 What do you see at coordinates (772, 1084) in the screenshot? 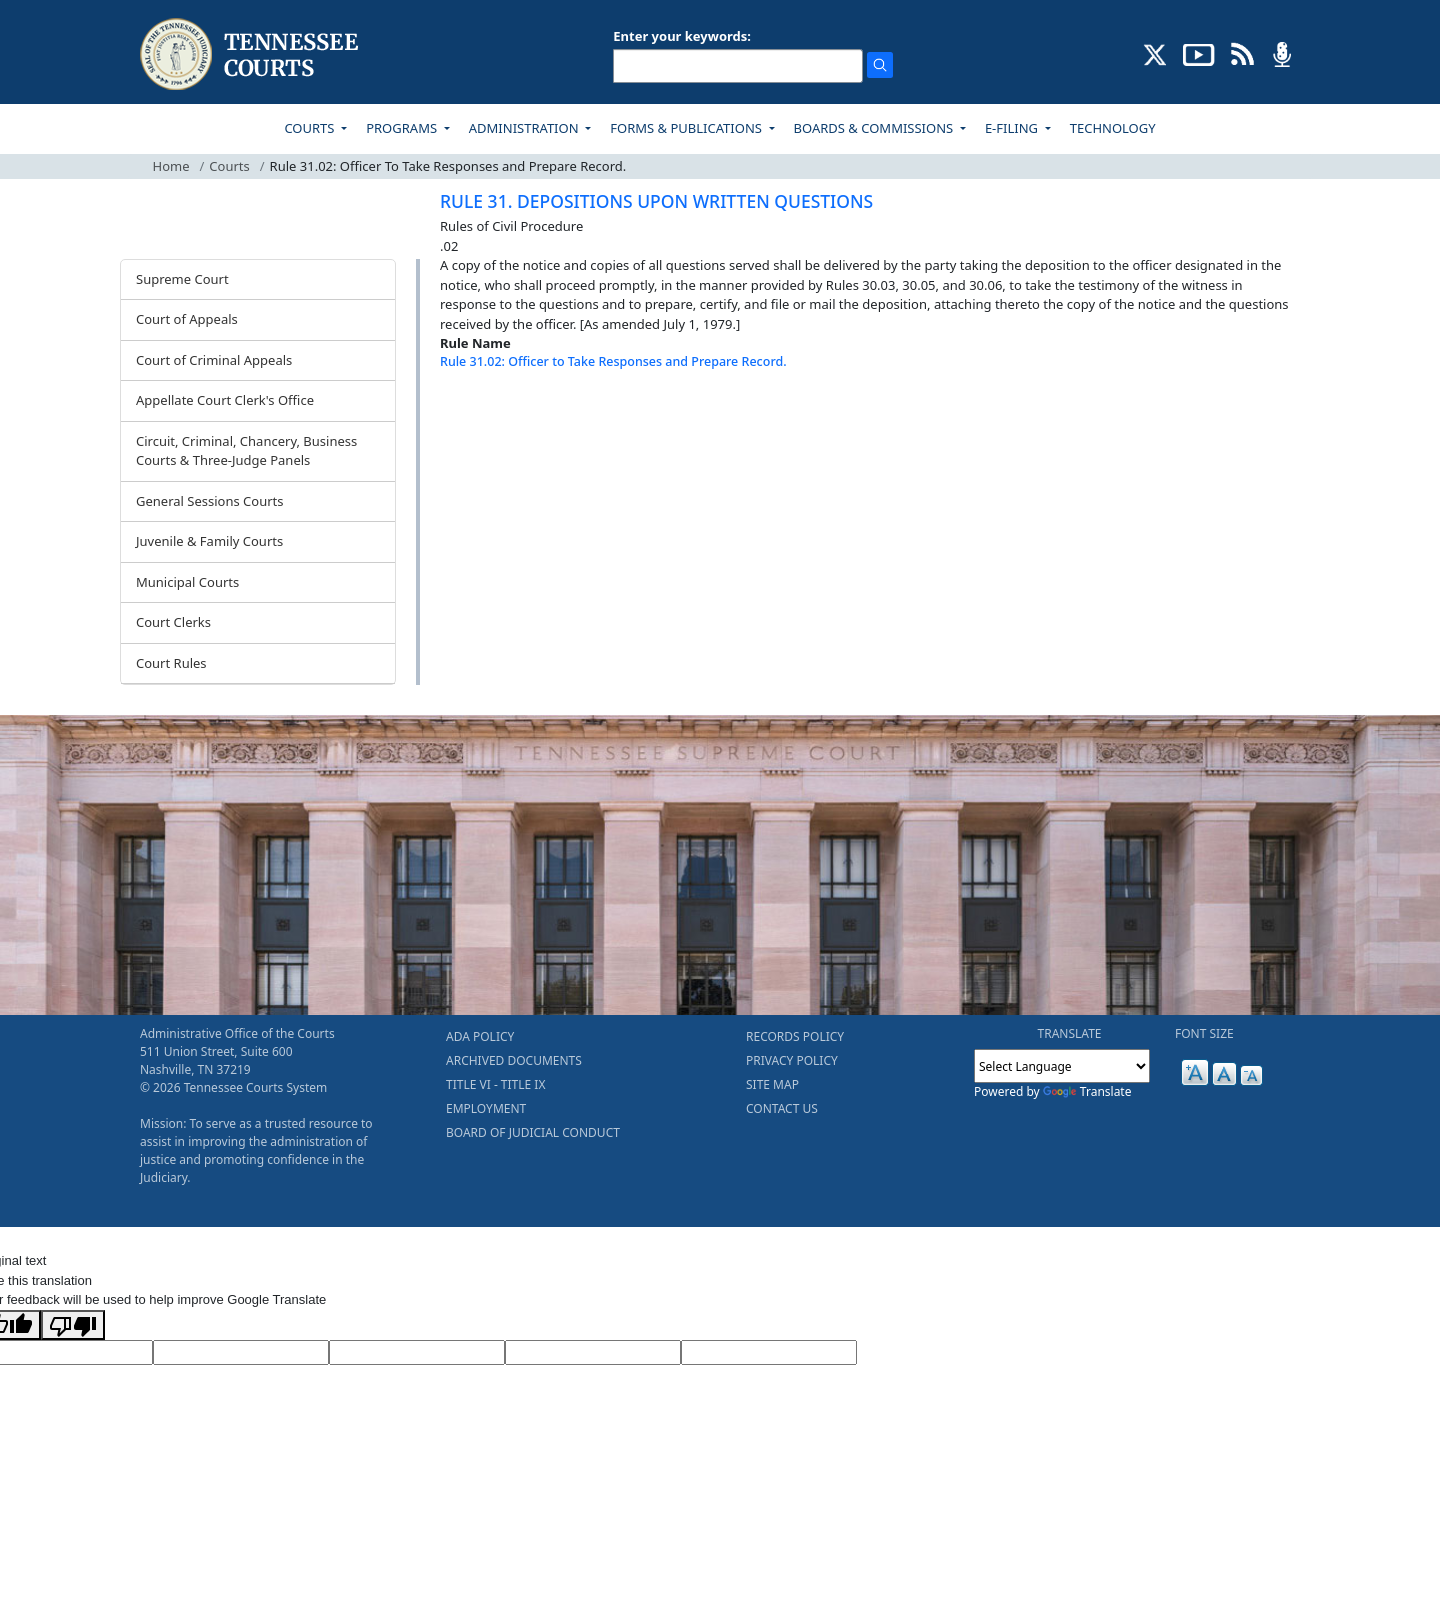
I see `SITE MAP` at bounding box center [772, 1084].